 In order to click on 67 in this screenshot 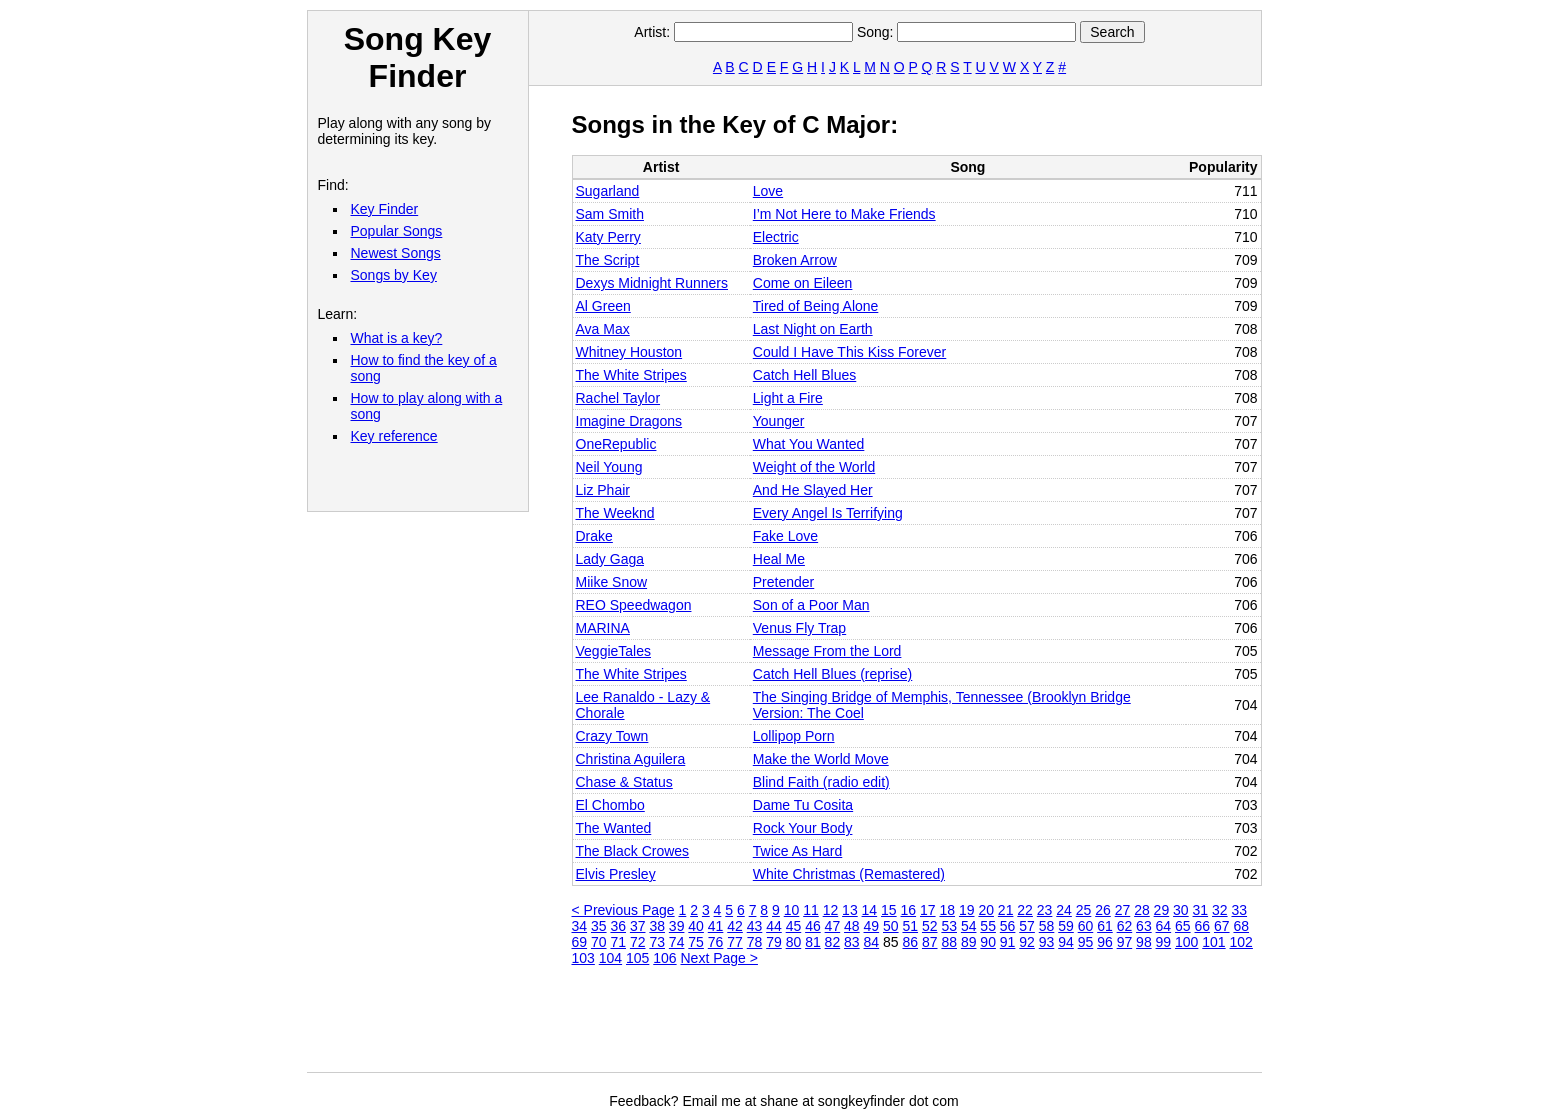, I will do `click(1222, 926)`.